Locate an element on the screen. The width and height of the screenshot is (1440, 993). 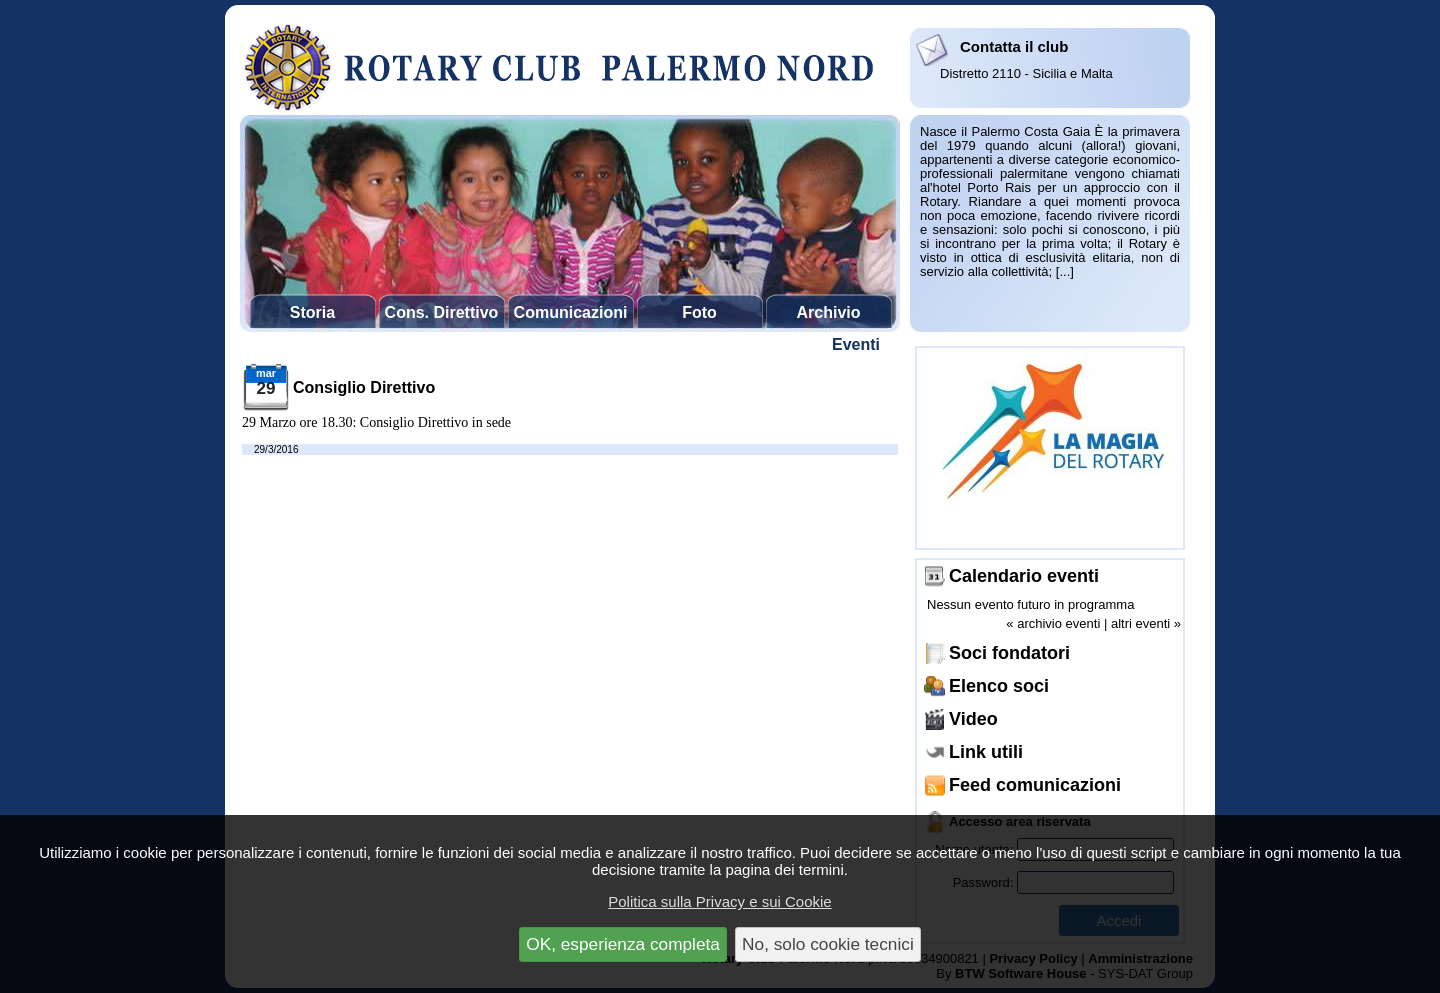
Comunicazioni is located at coordinates (571, 312).